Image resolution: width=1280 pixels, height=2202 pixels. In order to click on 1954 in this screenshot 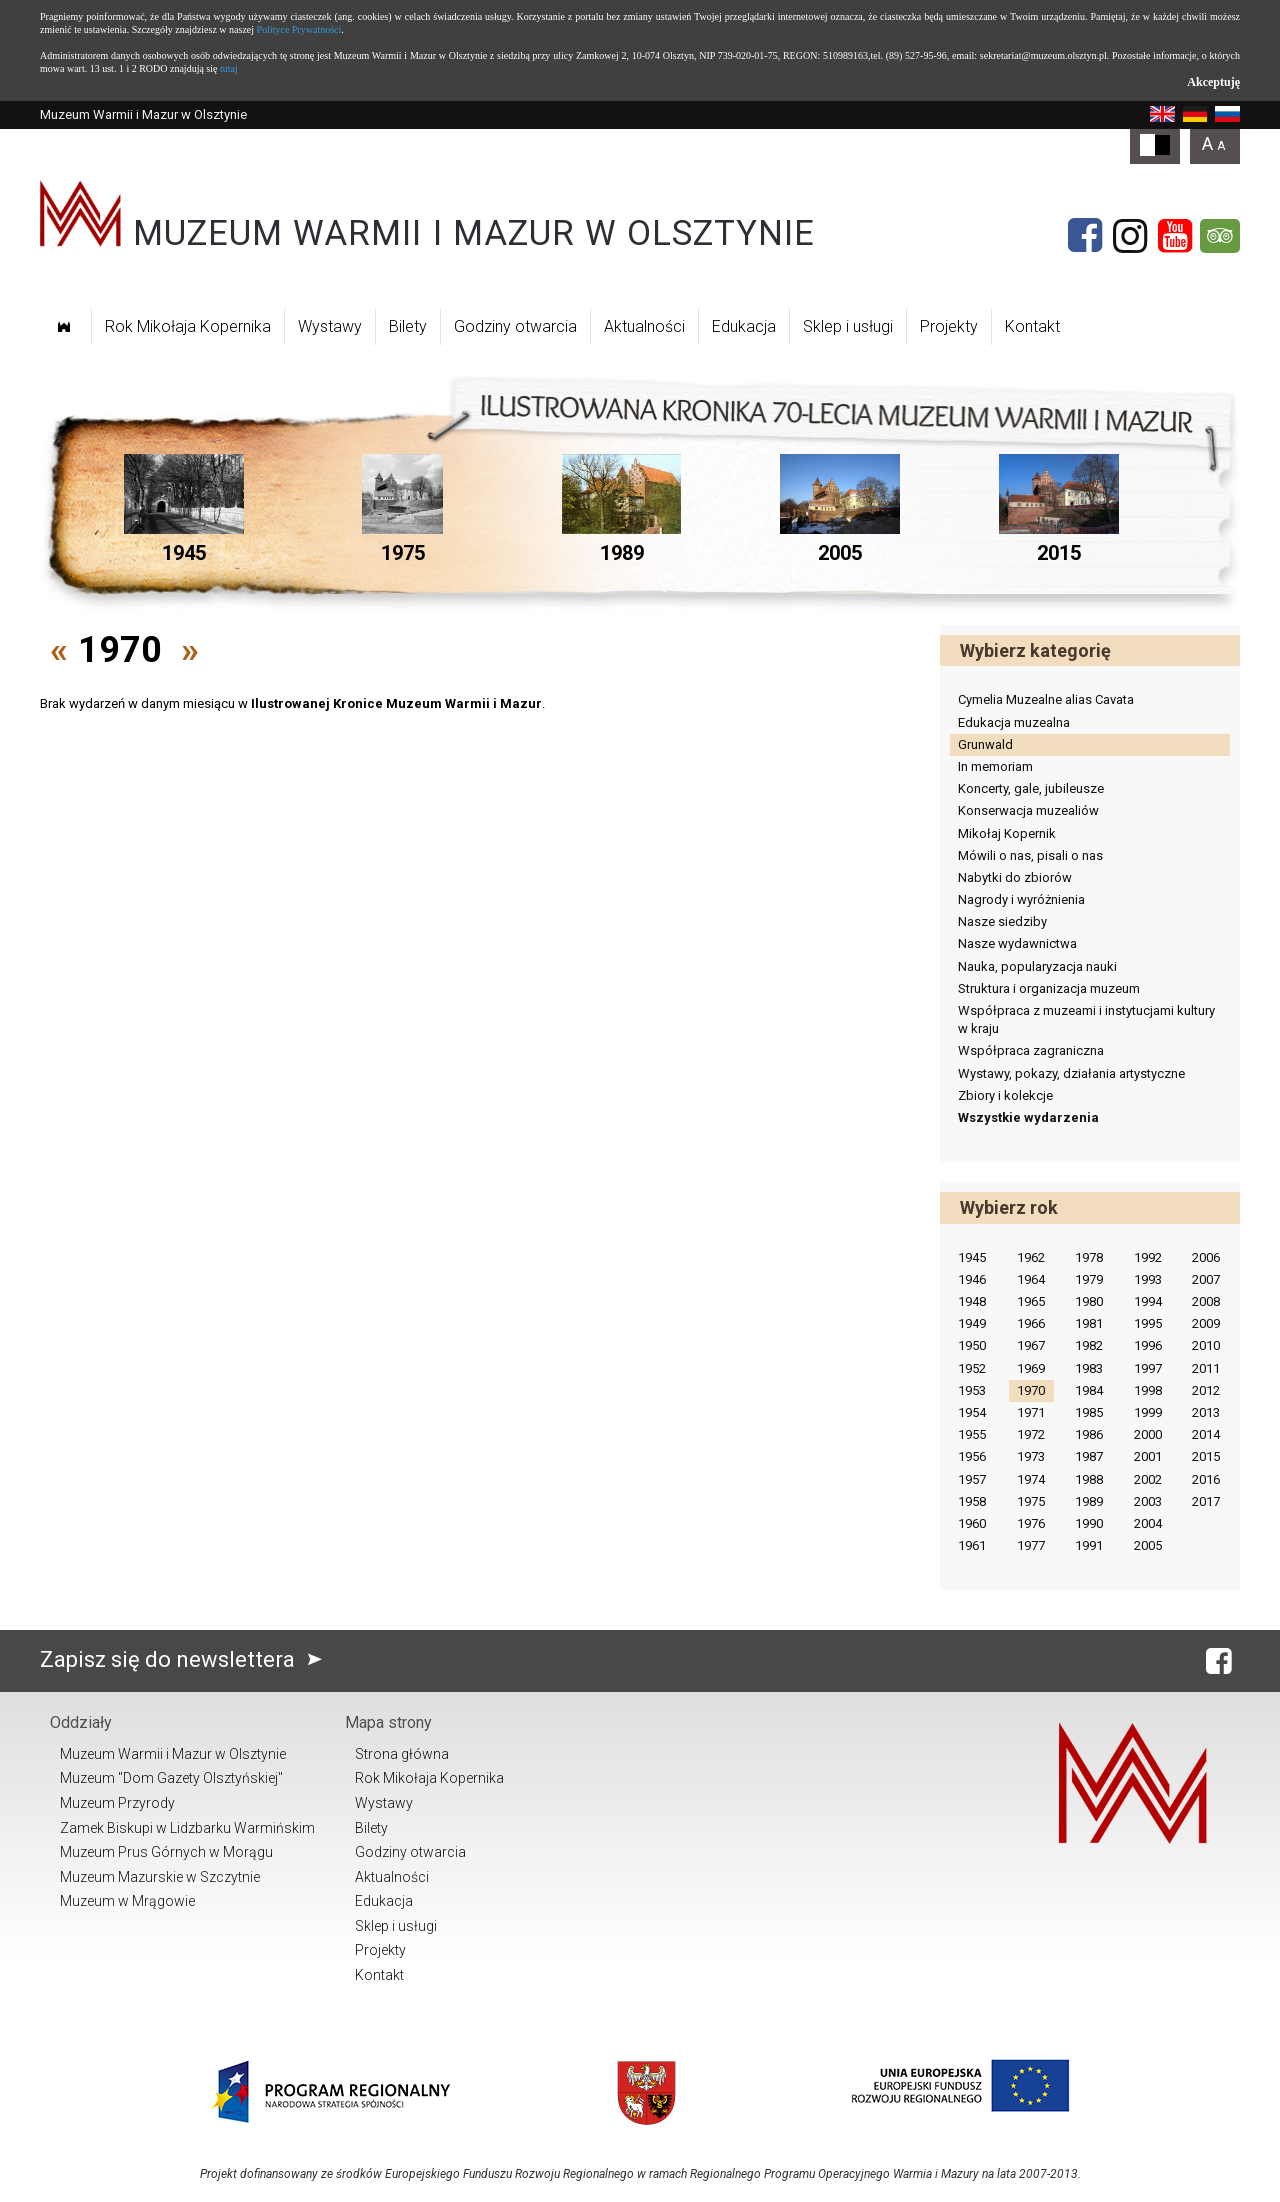, I will do `click(972, 1412)`.